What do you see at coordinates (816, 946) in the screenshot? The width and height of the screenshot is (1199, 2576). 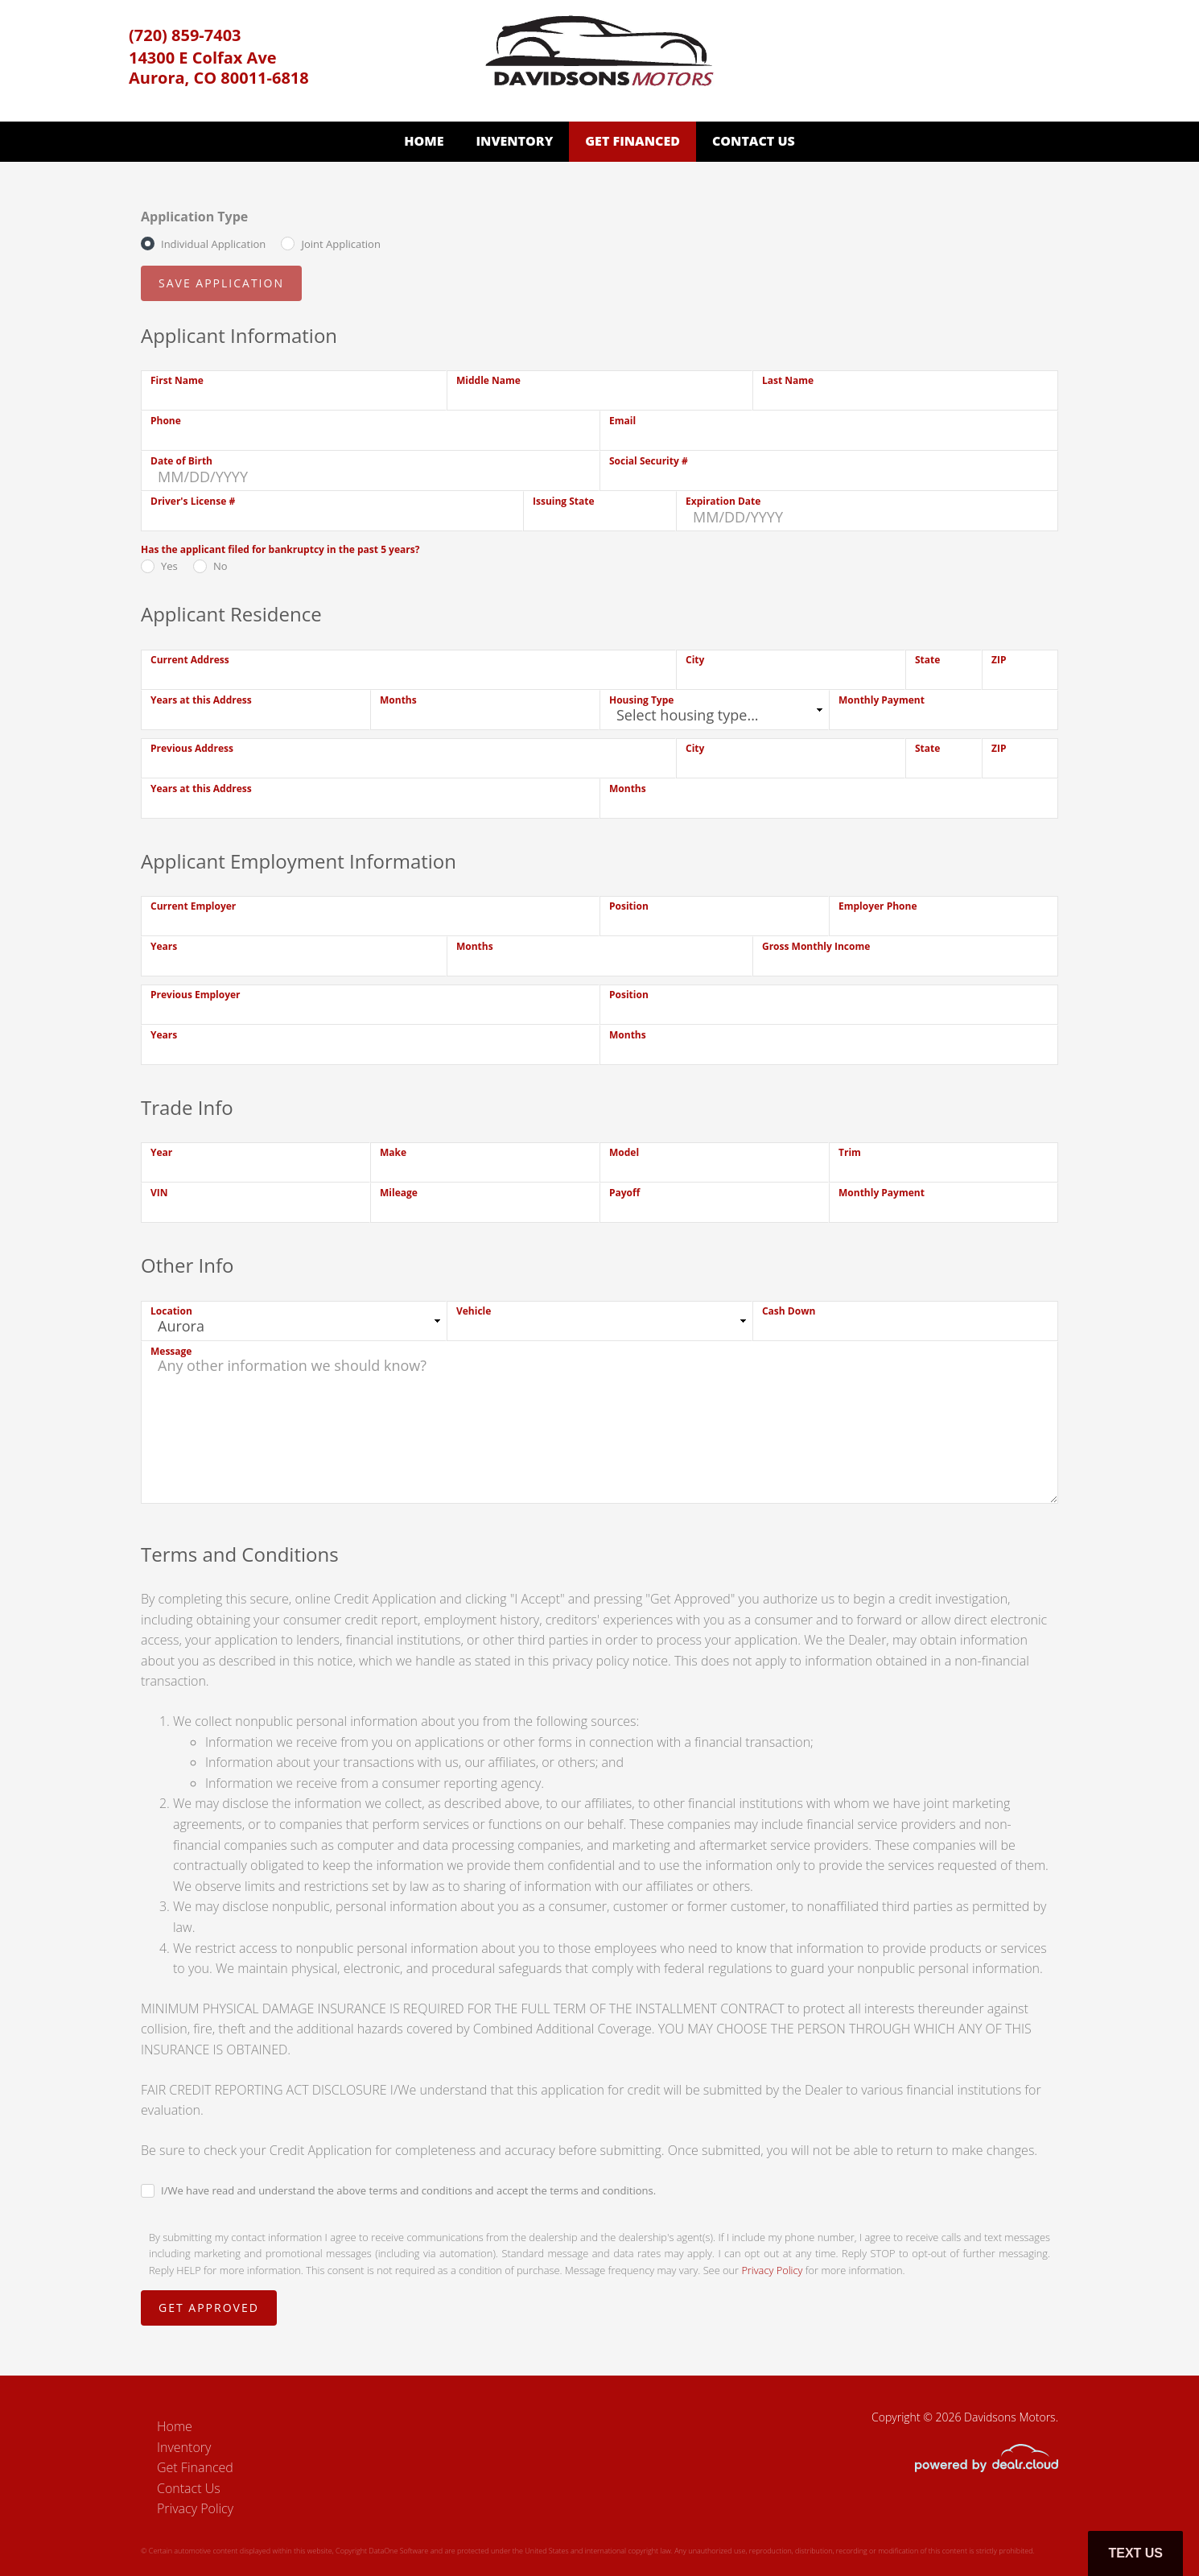 I see `Gross Monthly Income` at bounding box center [816, 946].